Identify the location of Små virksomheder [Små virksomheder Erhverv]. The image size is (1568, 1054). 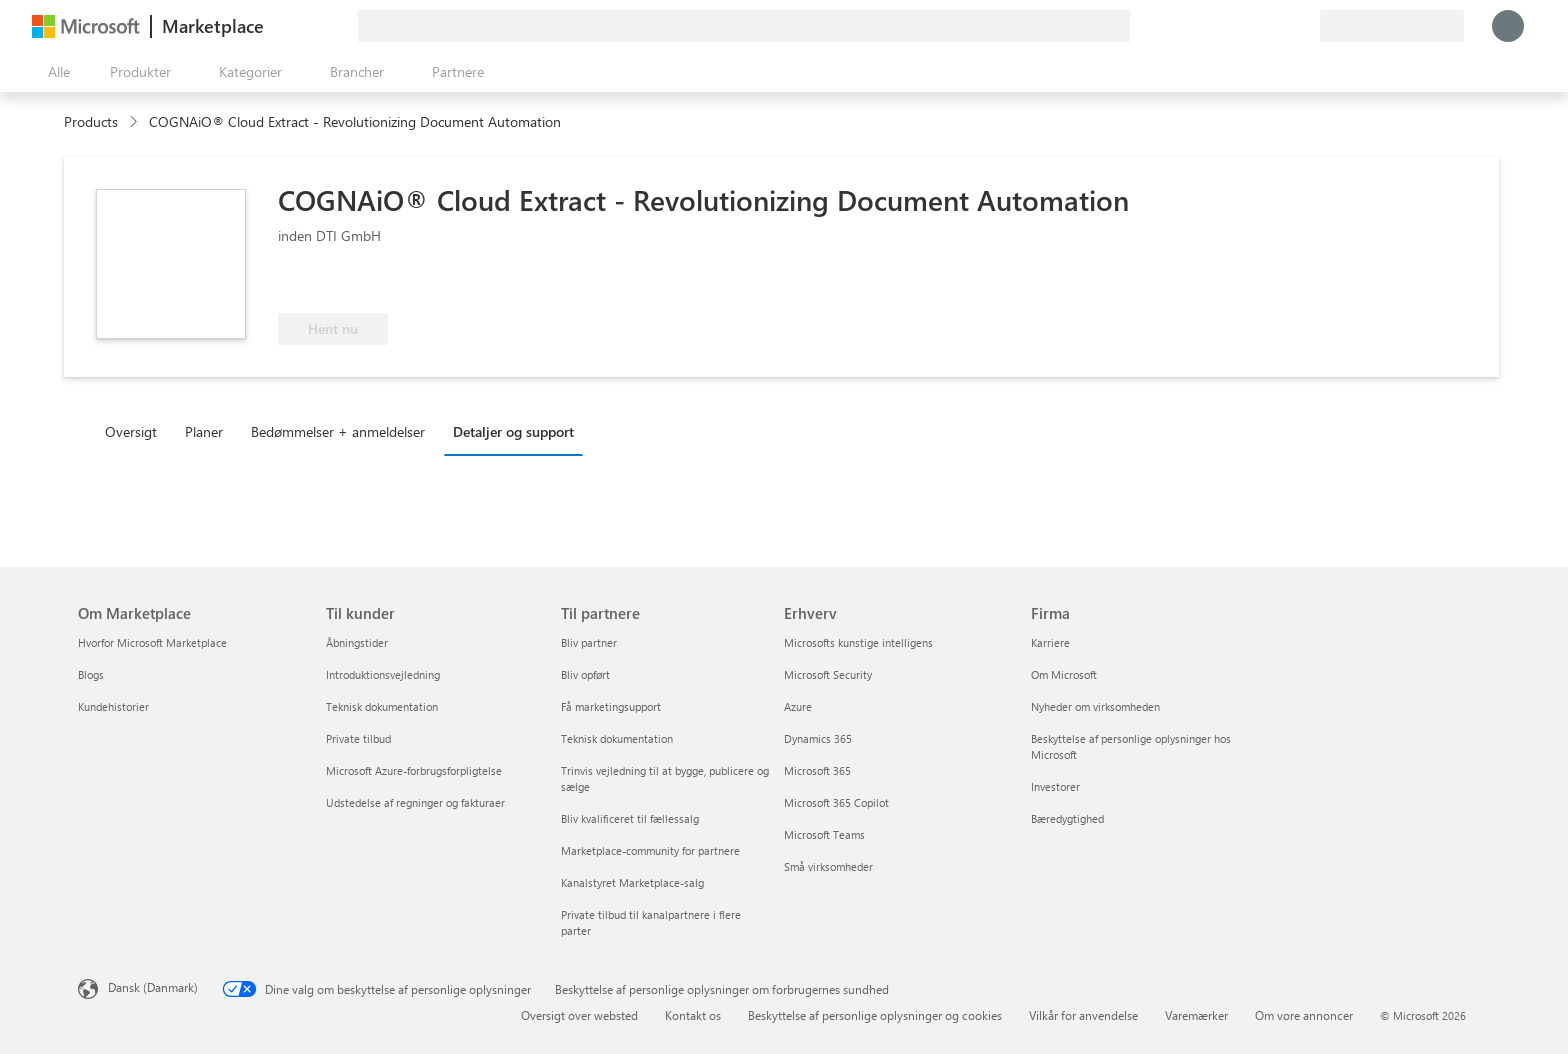
(828, 866).